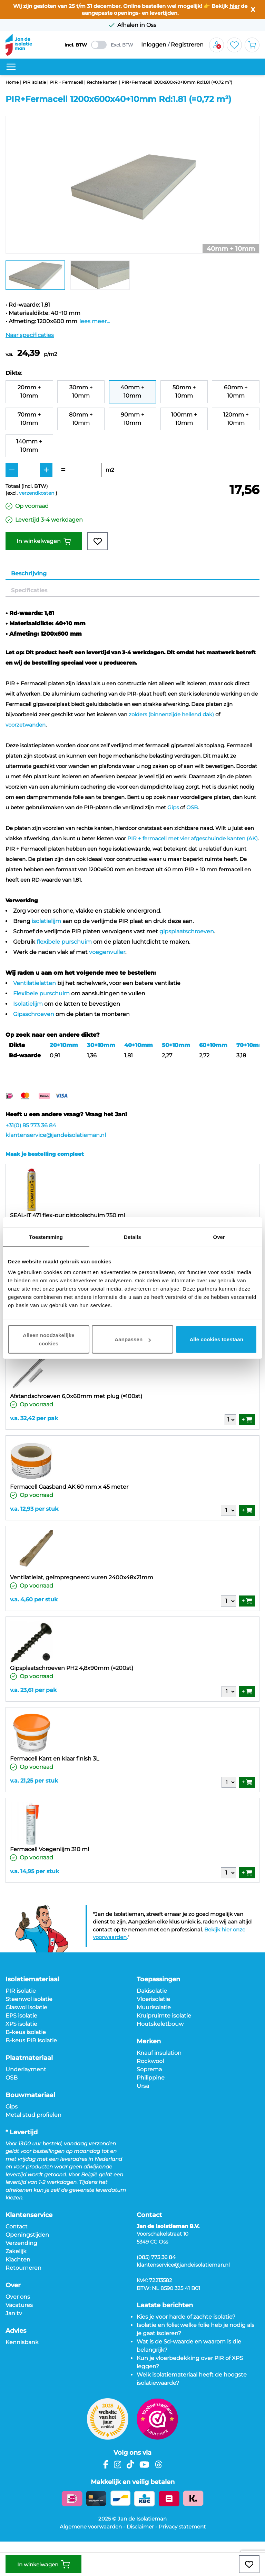 The width and height of the screenshot is (265, 2576). What do you see at coordinates (192, 838) in the screenshot?
I see `PIR + fermacell met vier afgeschuinde kanten (AK)` at bounding box center [192, 838].